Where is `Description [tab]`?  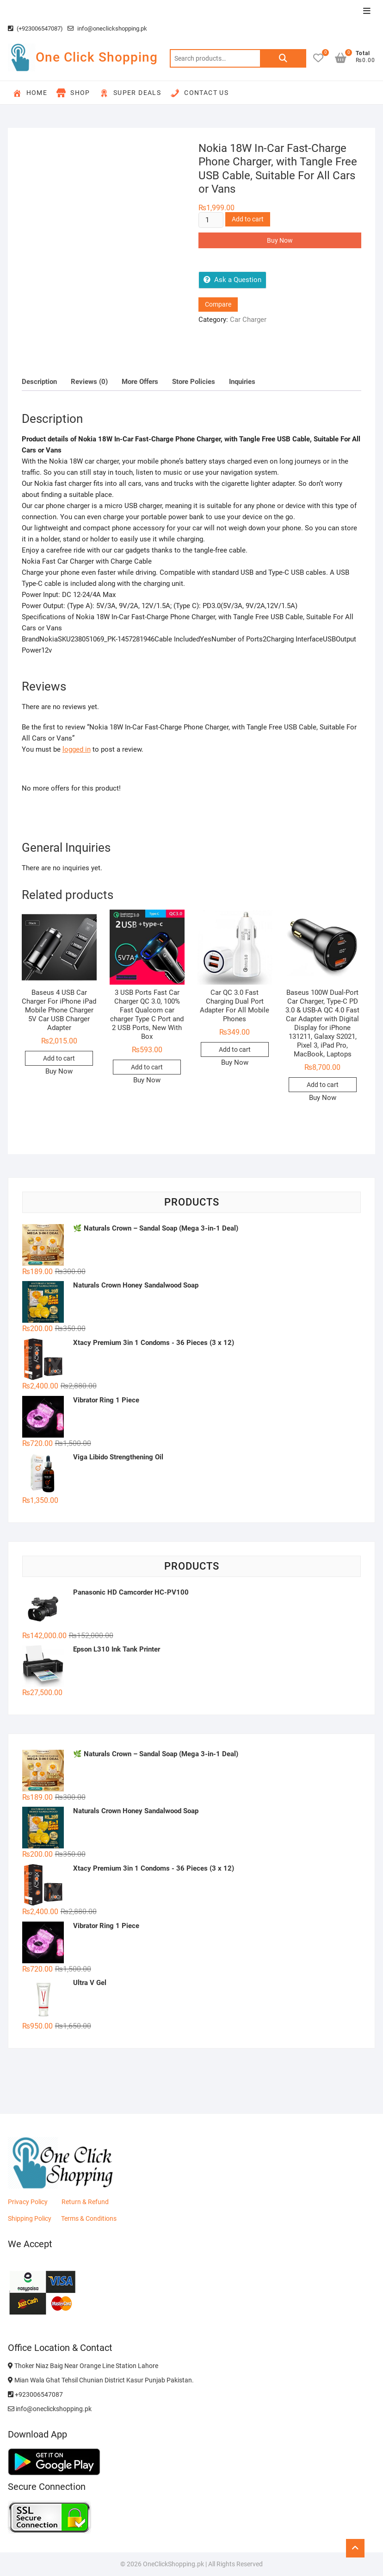 Description [tab] is located at coordinates (39, 381).